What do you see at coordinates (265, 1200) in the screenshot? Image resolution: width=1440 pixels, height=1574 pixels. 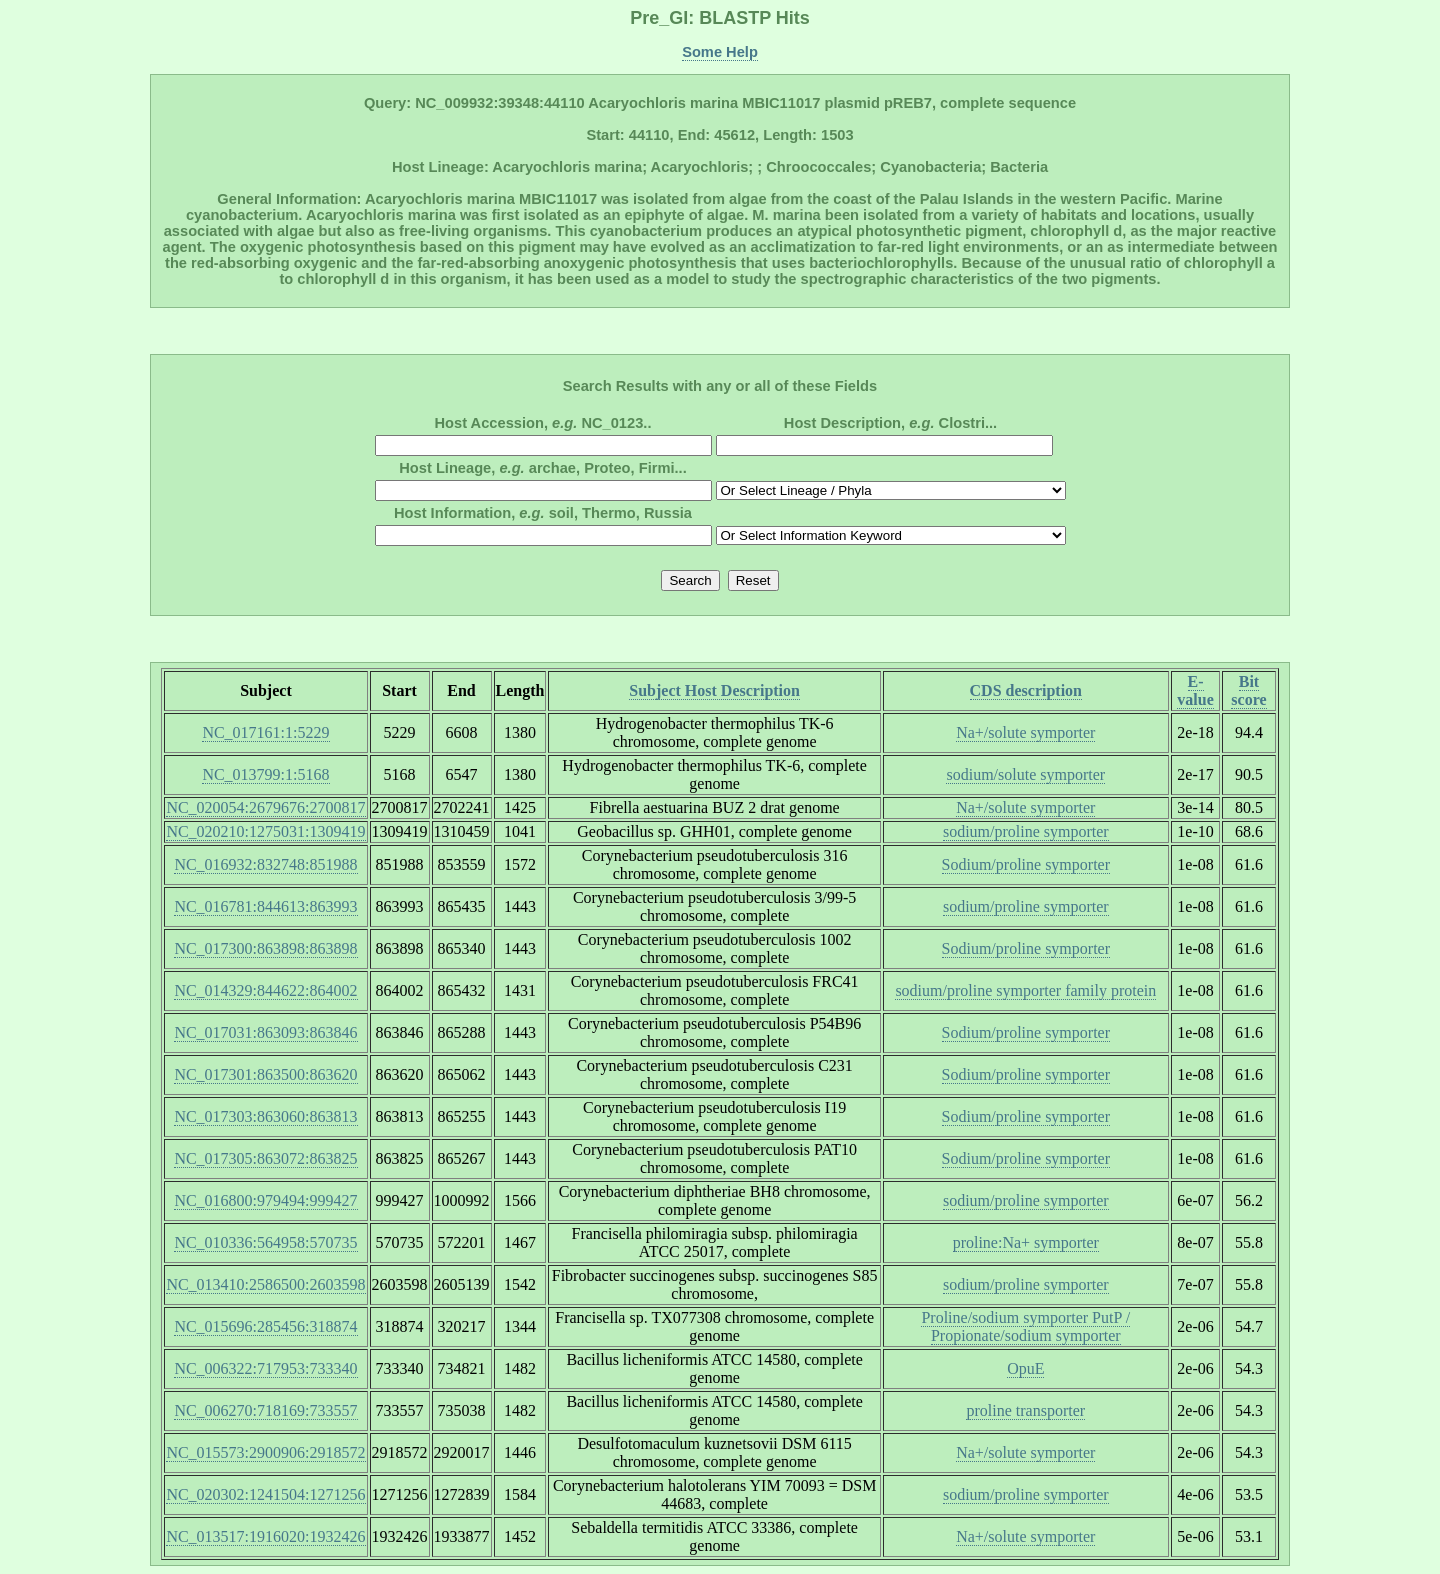 I see `NC_016800:979494:999427` at bounding box center [265, 1200].